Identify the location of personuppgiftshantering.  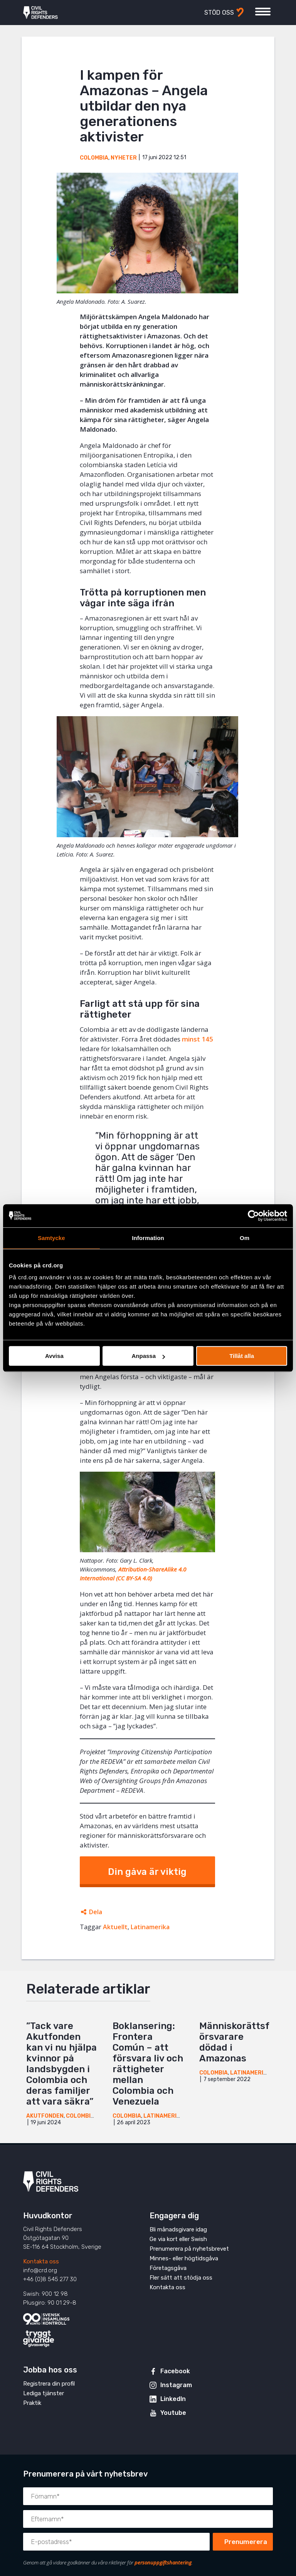
(163, 2562).